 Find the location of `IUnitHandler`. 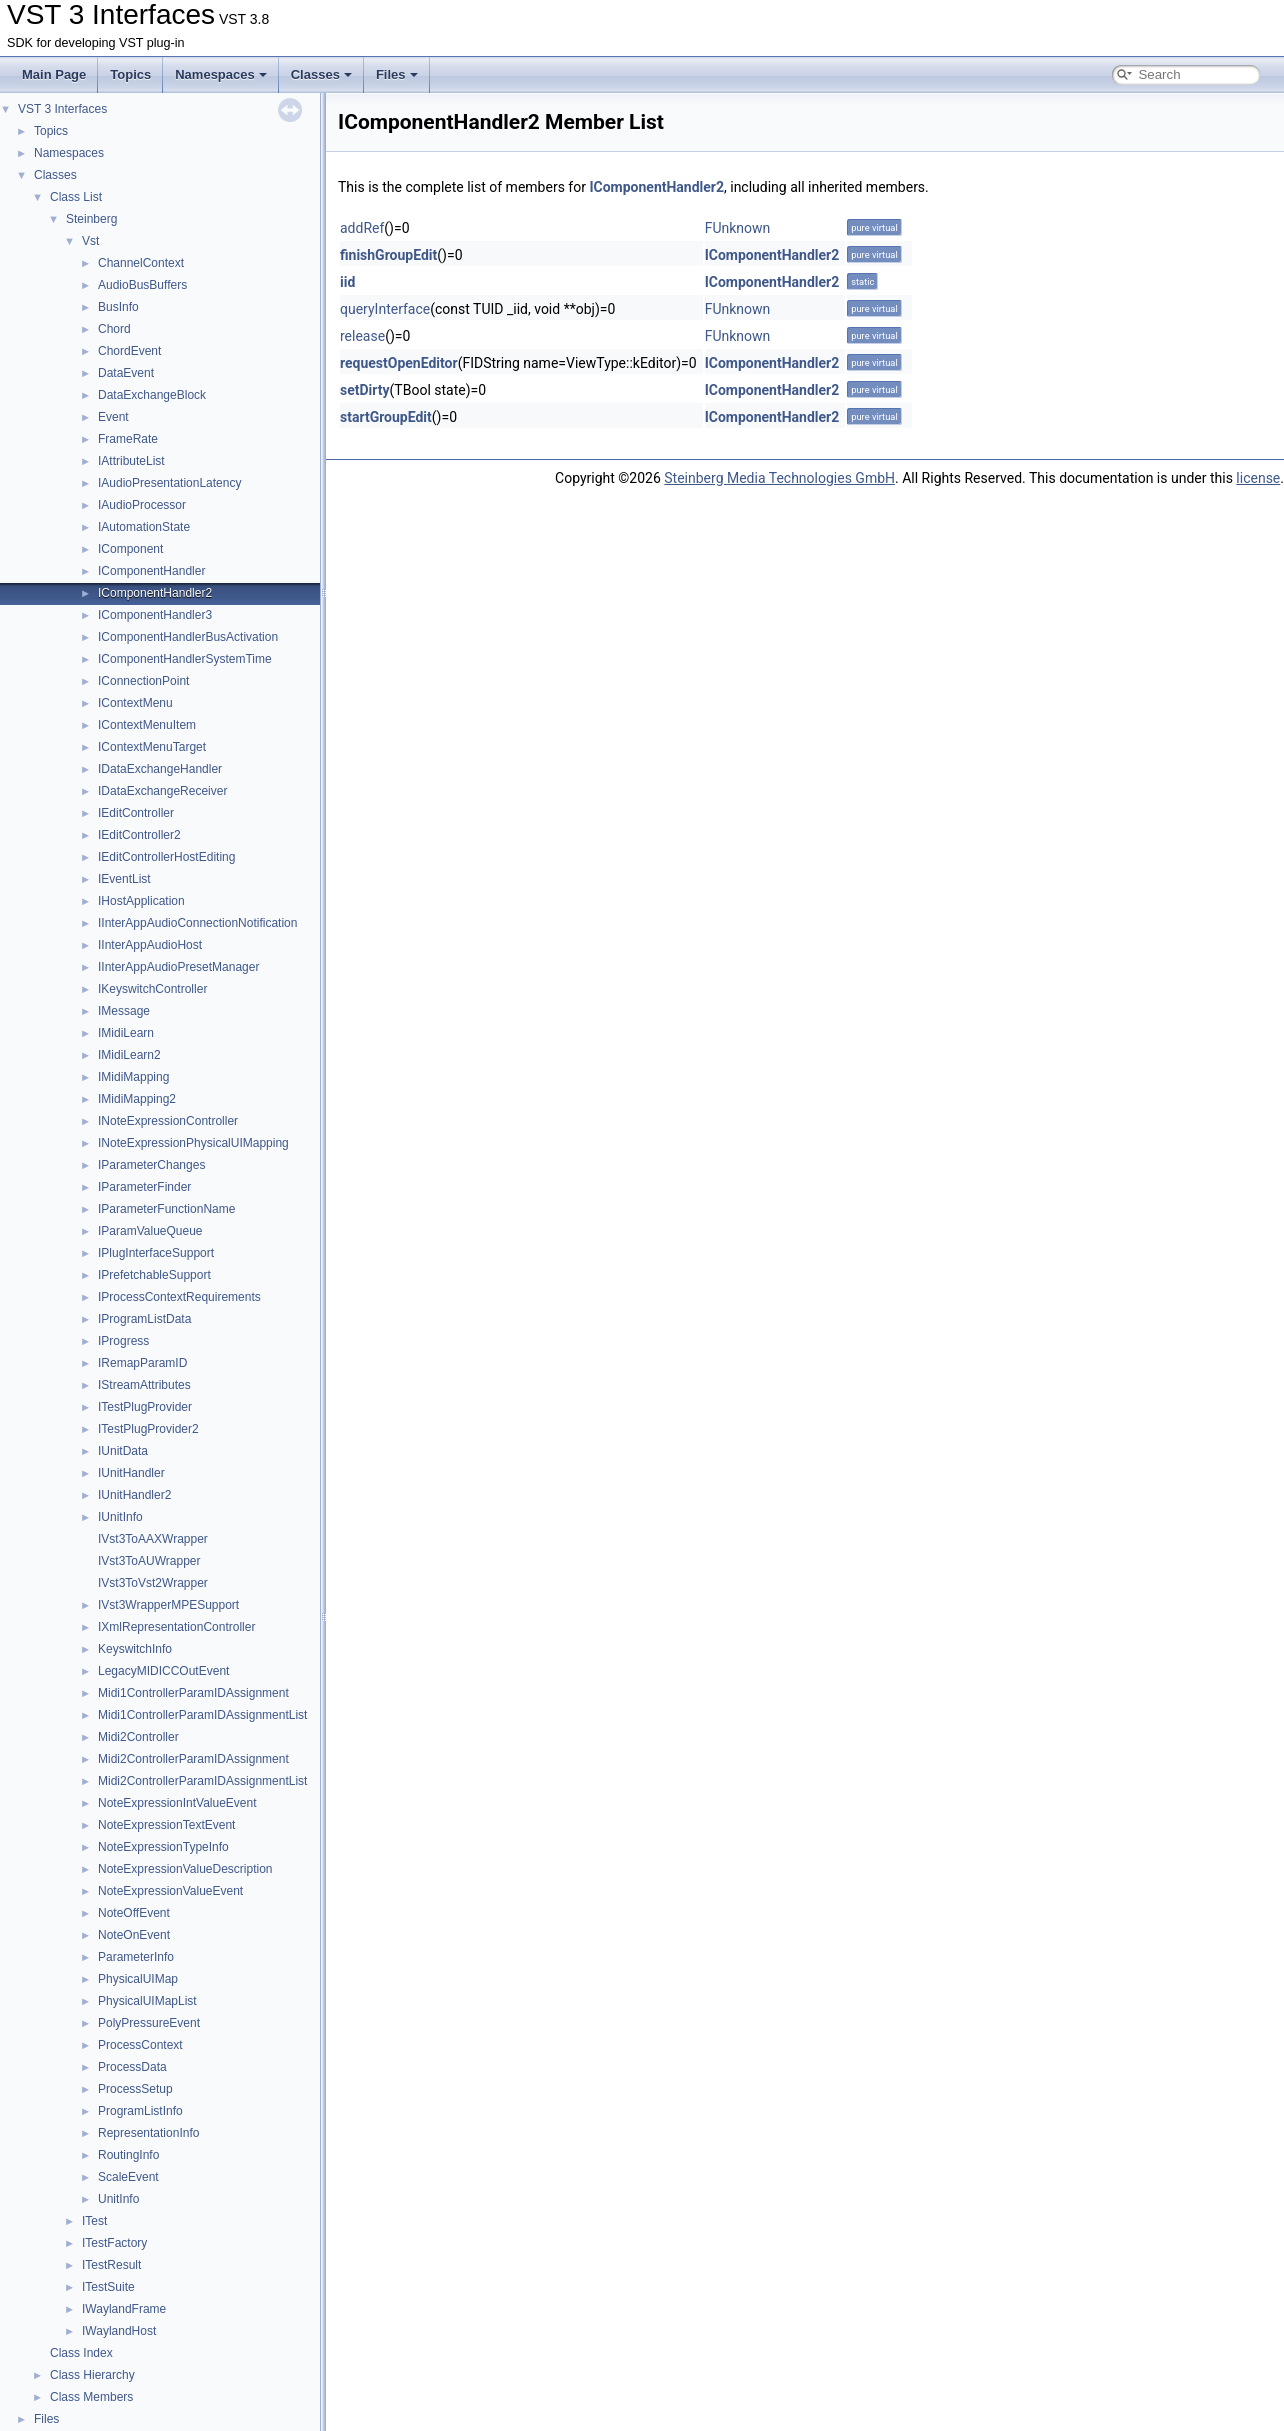

IUnitHandler is located at coordinates (131, 1473).